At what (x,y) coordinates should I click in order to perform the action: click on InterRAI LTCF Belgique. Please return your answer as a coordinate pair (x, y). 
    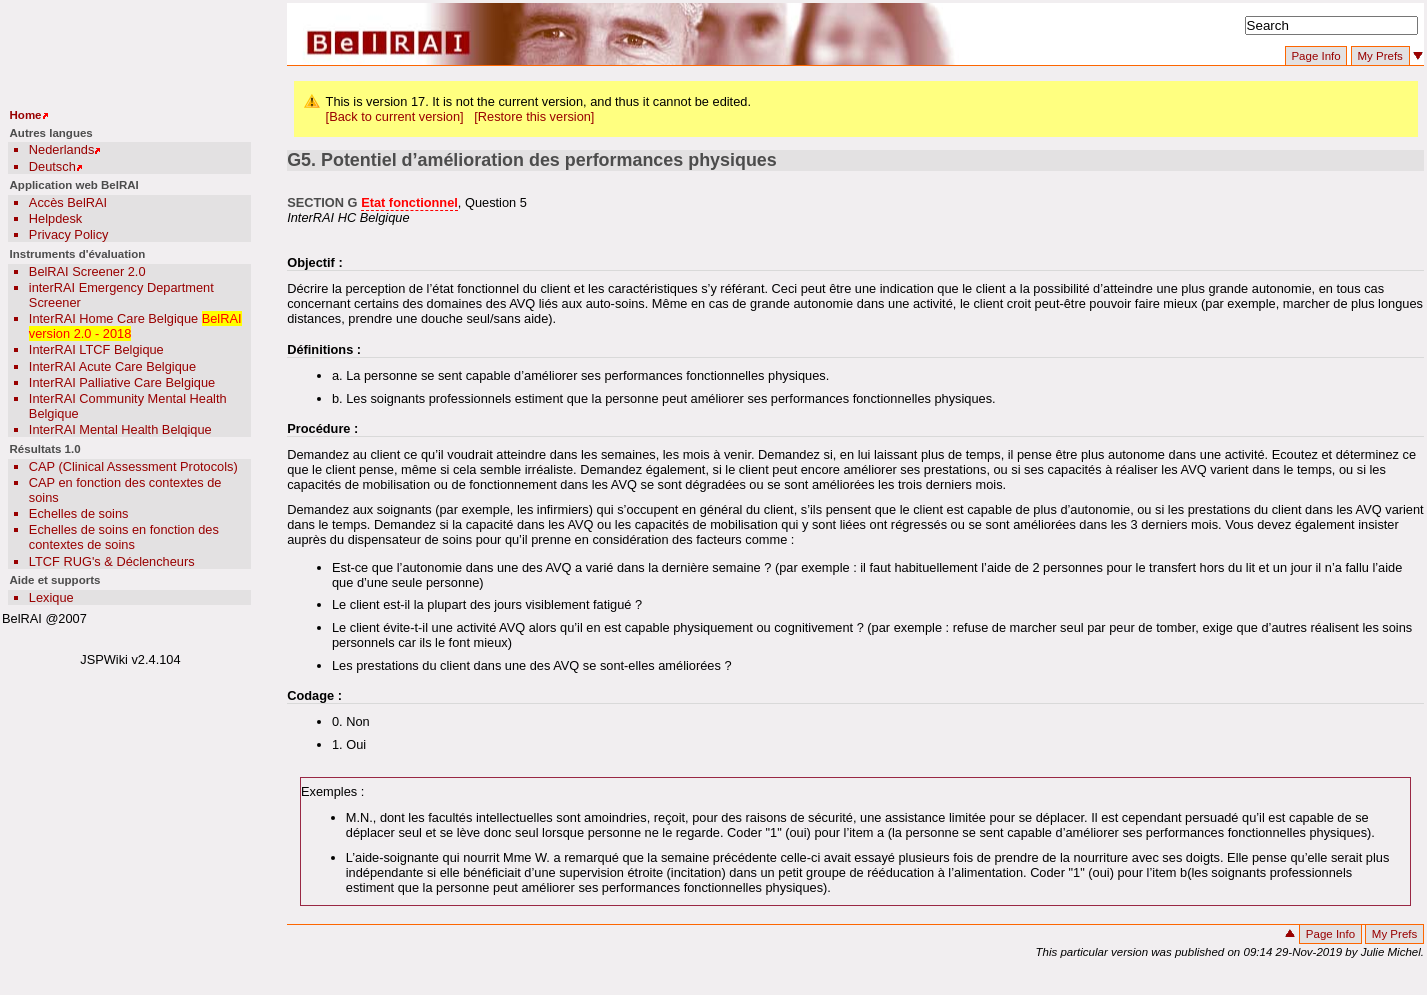
    Looking at the image, I should click on (96, 349).